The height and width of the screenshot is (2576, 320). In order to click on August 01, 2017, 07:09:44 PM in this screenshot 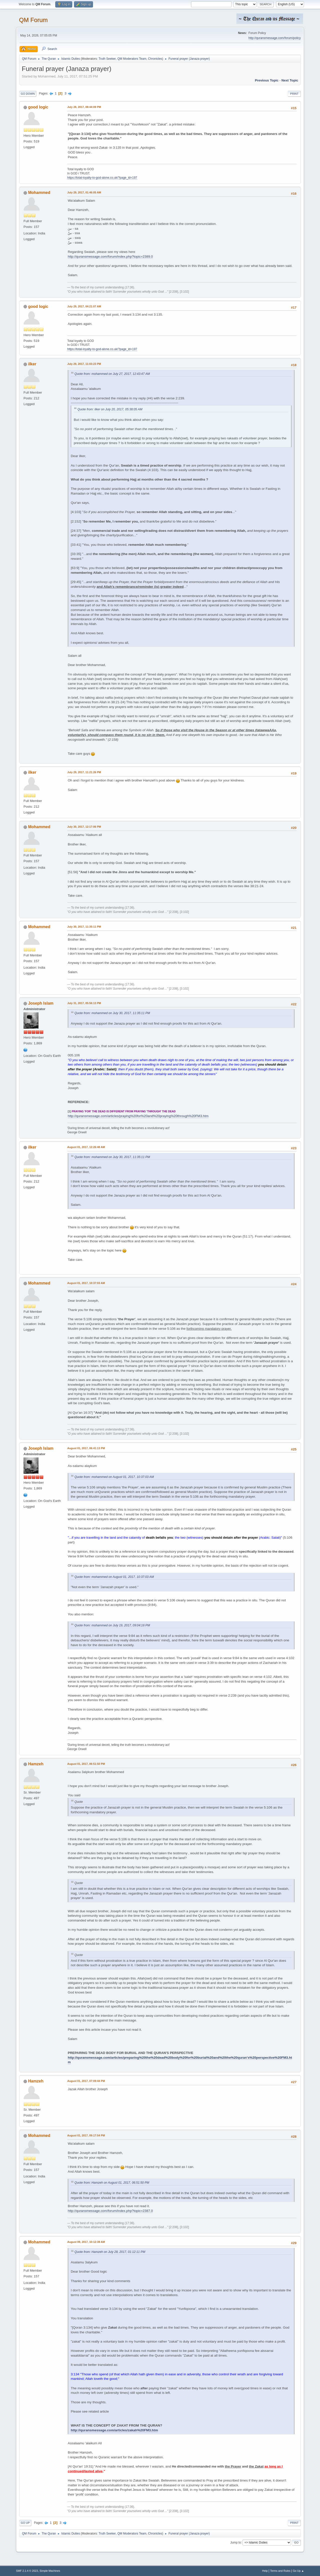, I will do `click(86, 2080)`.